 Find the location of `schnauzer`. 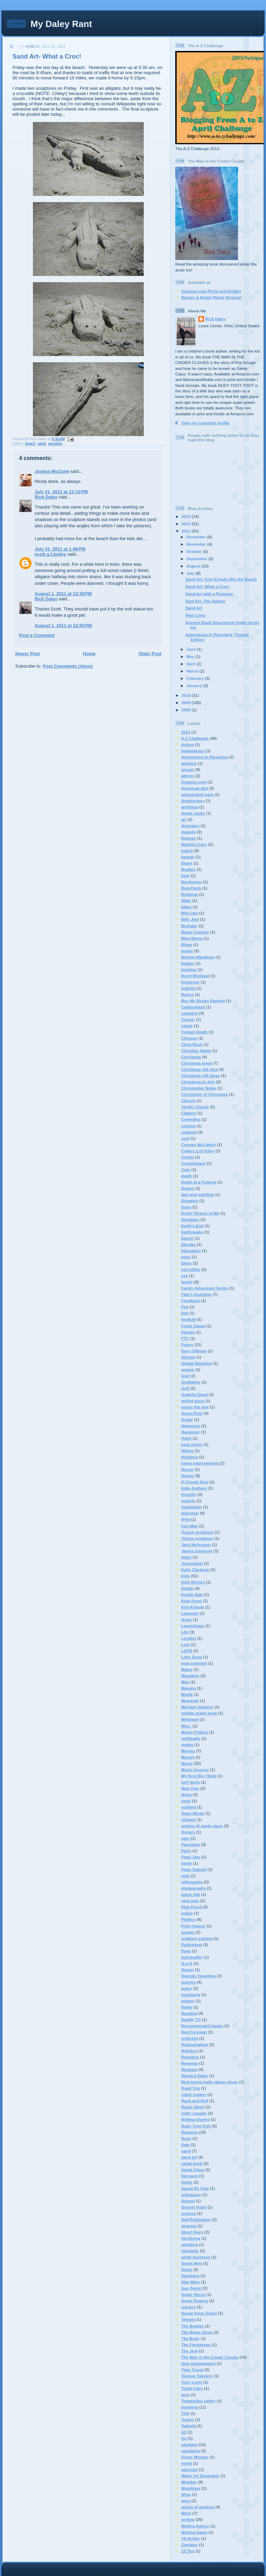

schnauzer is located at coordinates (191, 2194).